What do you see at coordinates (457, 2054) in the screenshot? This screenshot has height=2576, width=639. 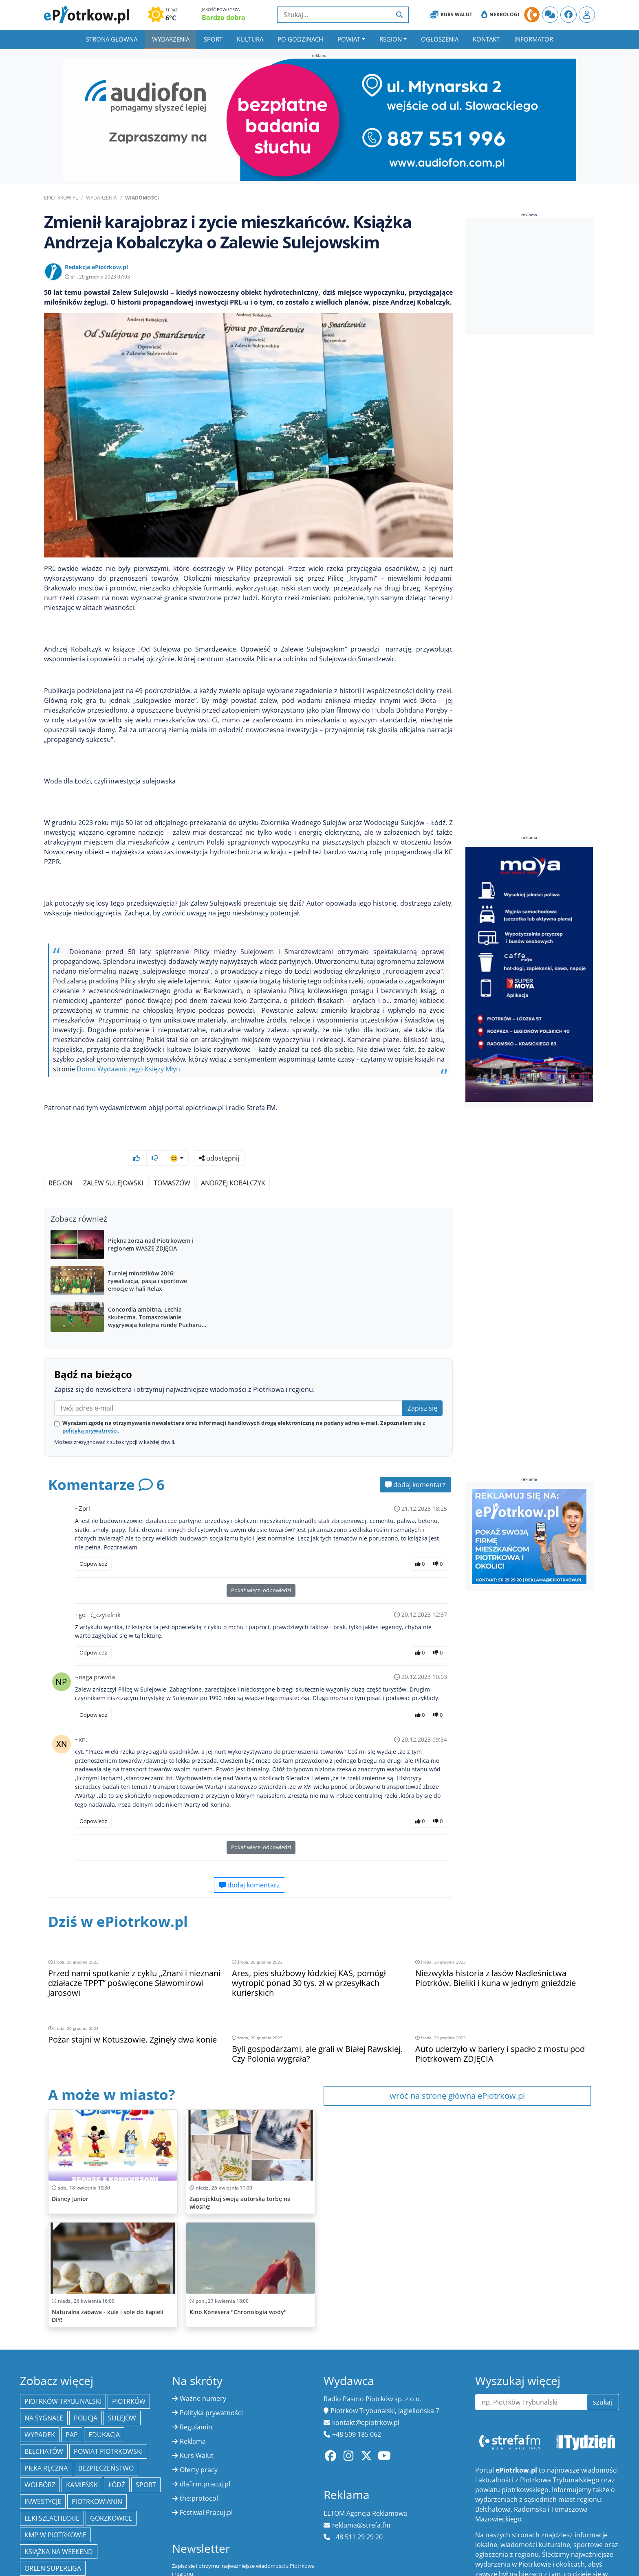 I see `wróć na stronę główna ePiotrkow.pl` at bounding box center [457, 2054].